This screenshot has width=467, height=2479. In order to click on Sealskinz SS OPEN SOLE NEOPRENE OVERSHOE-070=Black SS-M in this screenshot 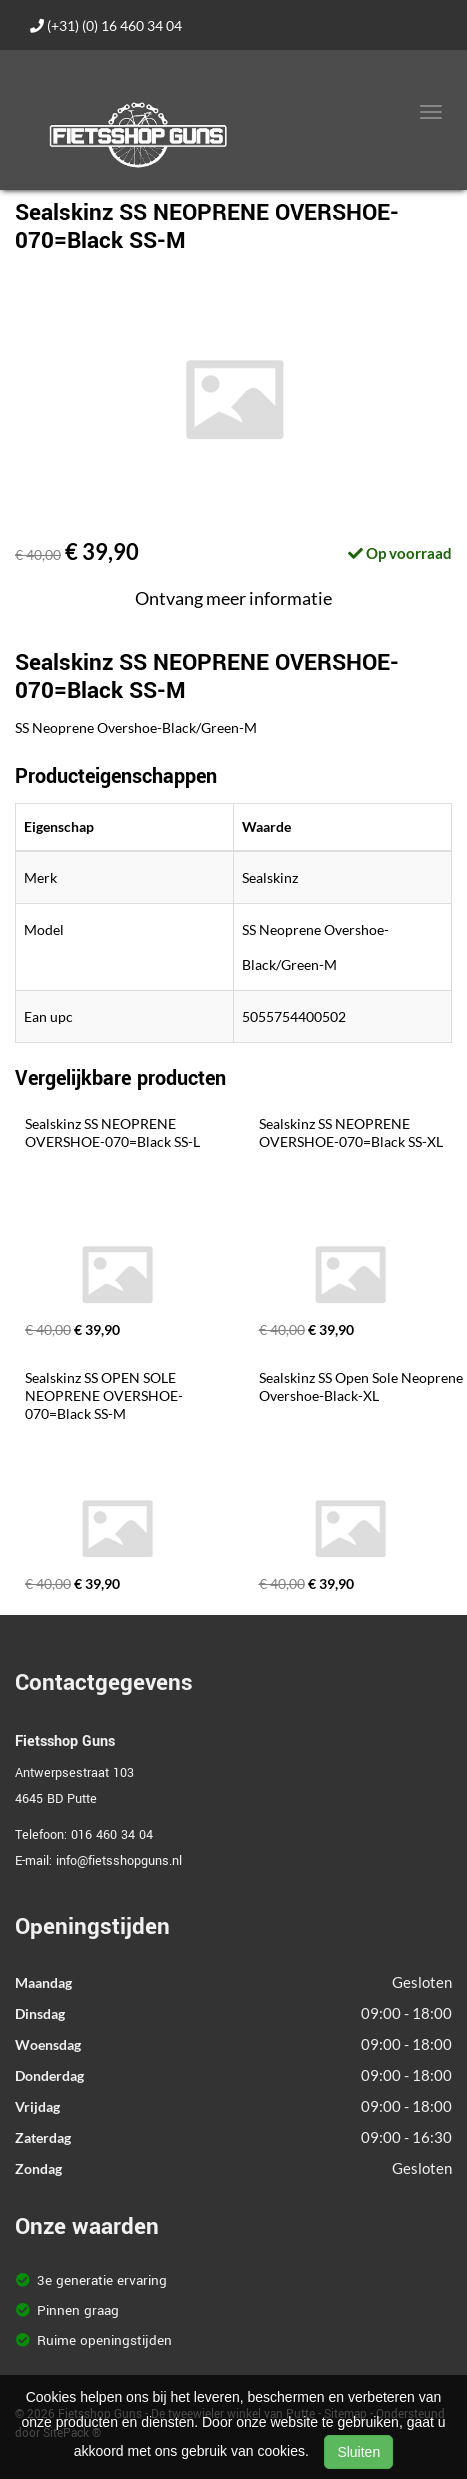, I will do `click(104, 1395)`.